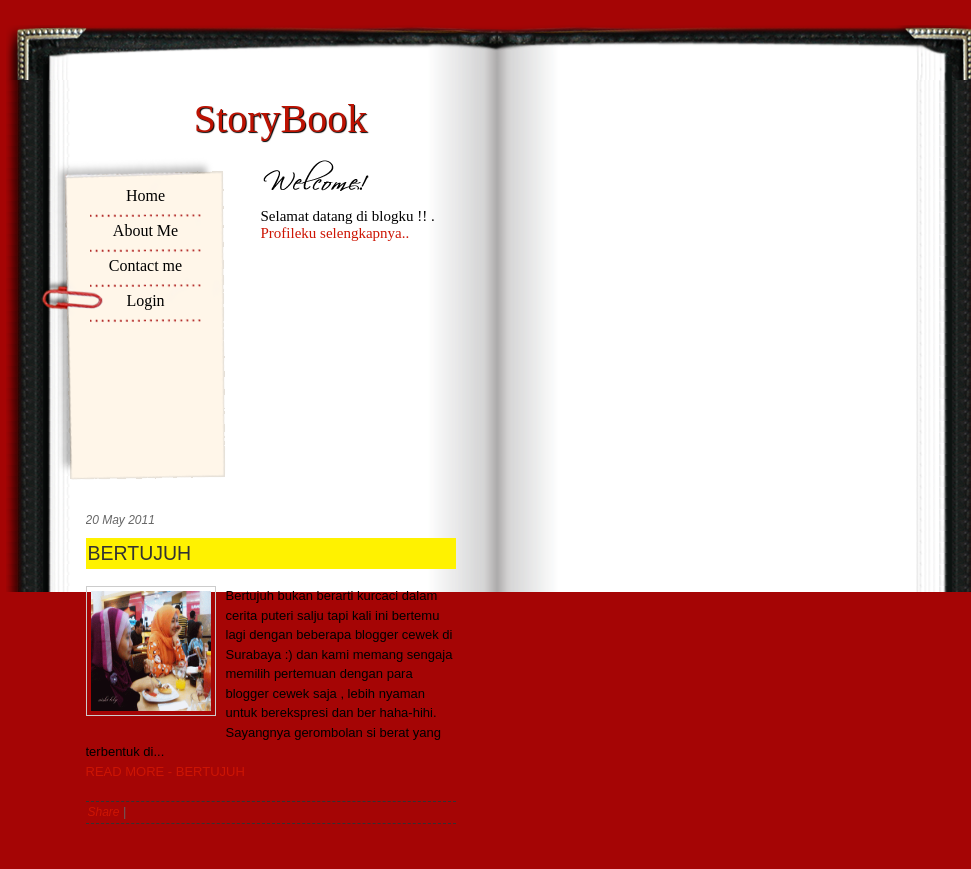 The image size is (971, 869). What do you see at coordinates (280, 118) in the screenshot?
I see `StoryBook` at bounding box center [280, 118].